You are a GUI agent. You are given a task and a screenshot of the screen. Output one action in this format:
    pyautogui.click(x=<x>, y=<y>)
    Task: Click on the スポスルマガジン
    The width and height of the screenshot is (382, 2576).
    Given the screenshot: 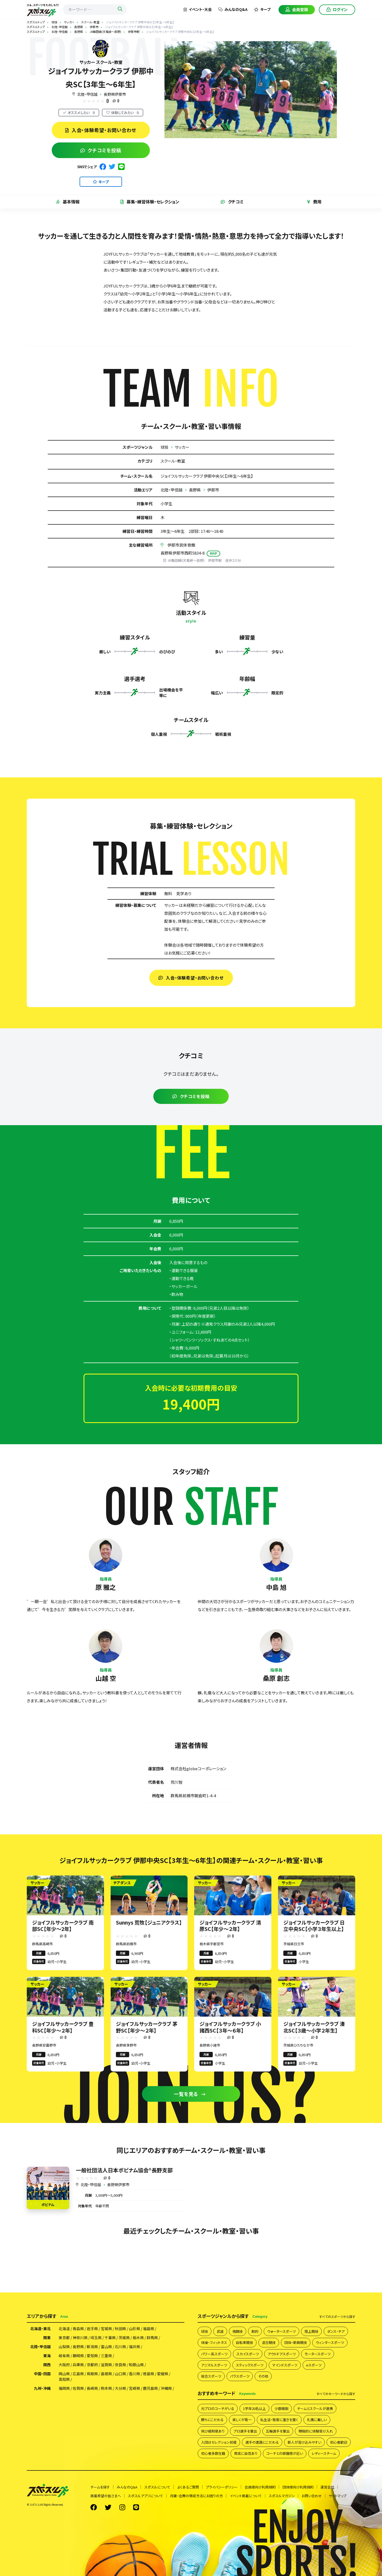 What is the action you would take?
    pyautogui.click(x=282, y=2495)
    